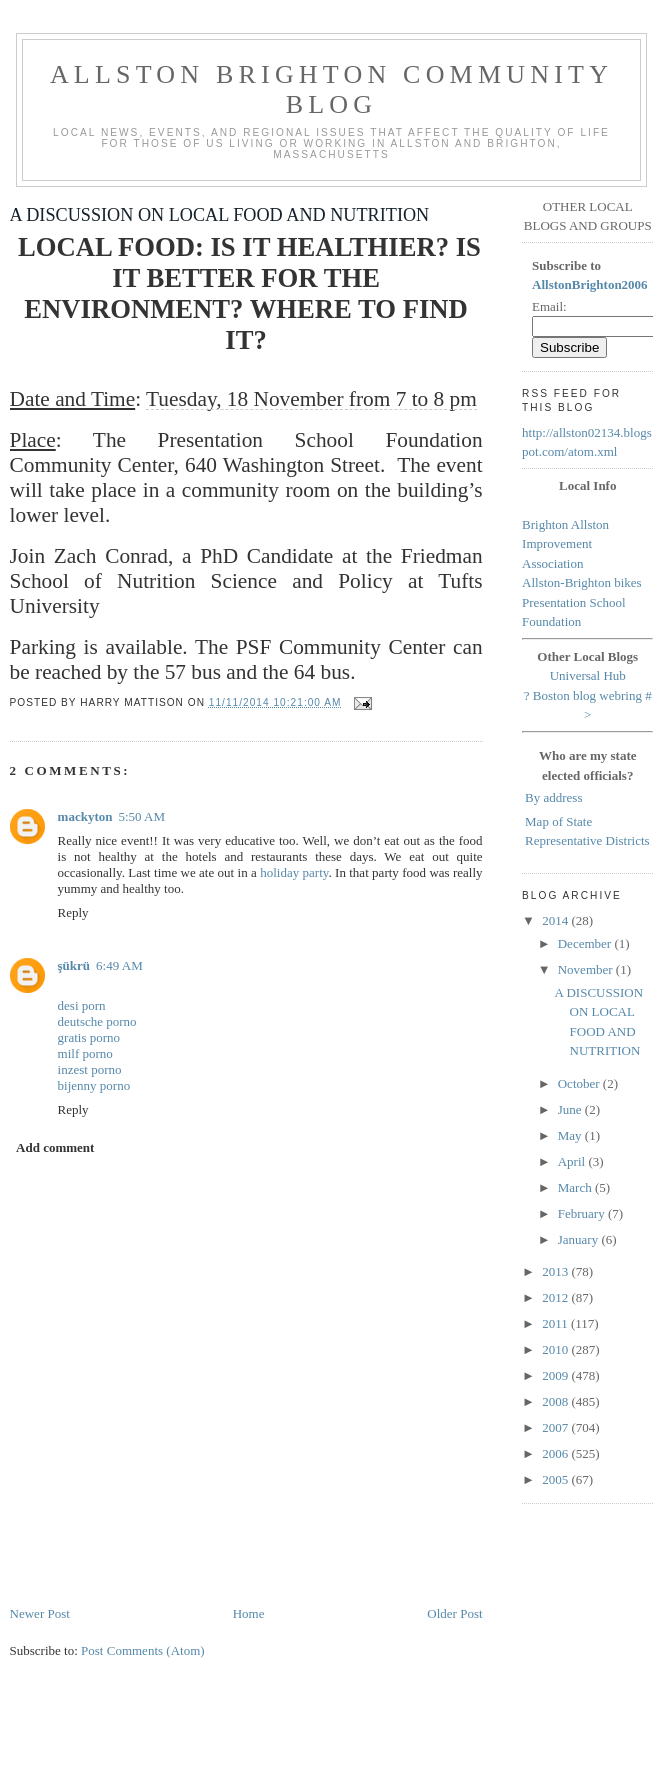  What do you see at coordinates (556, 1349) in the screenshot?
I see `2010` at bounding box center [556, 1349].